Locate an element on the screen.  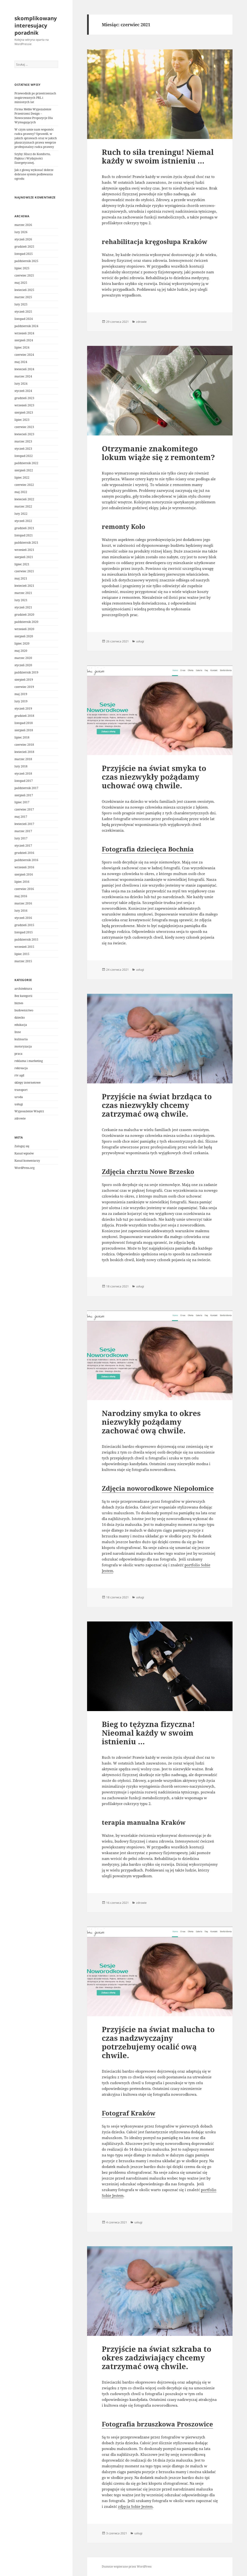
Otrzymanie znakomitego lokum wiąże się z remontem? is located at coordinates (158, 452).